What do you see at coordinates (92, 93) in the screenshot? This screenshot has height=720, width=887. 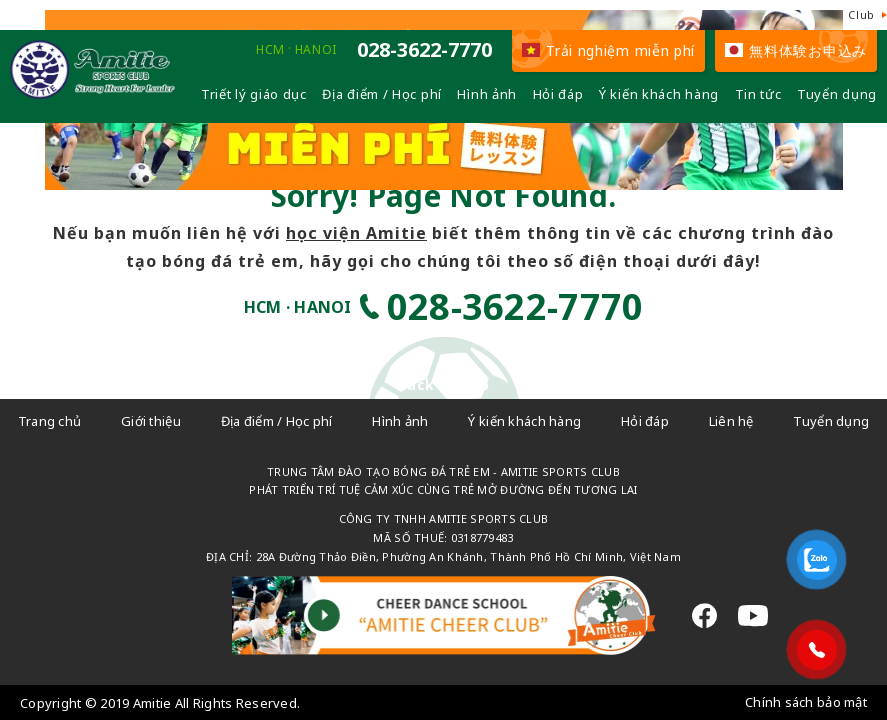 I see `[Câu lạc bộ đá bóng trẻ em - Amitie]` at bounding box center [92, 93].